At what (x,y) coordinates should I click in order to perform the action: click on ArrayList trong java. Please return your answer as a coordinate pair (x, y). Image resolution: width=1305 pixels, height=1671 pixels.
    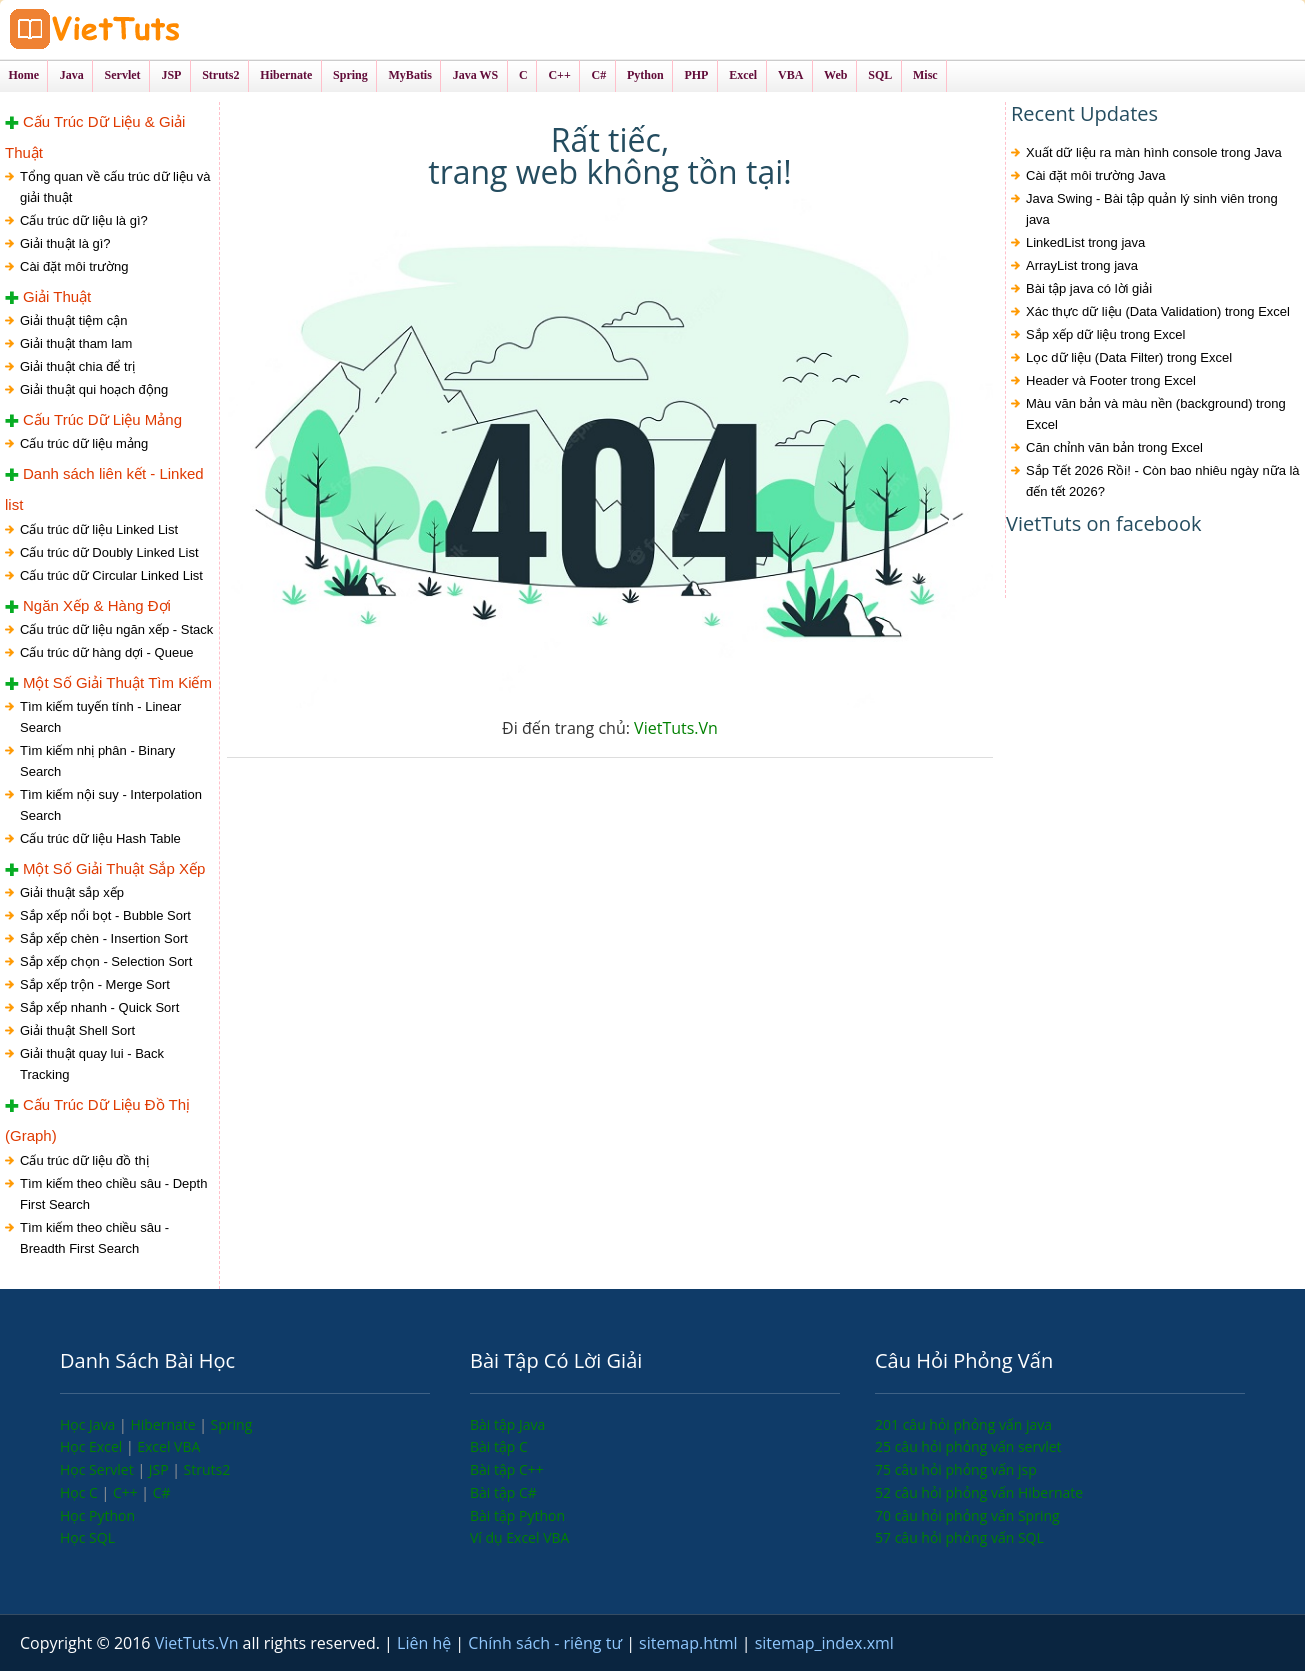
    Looking at the image, I should click on (1082, 265).